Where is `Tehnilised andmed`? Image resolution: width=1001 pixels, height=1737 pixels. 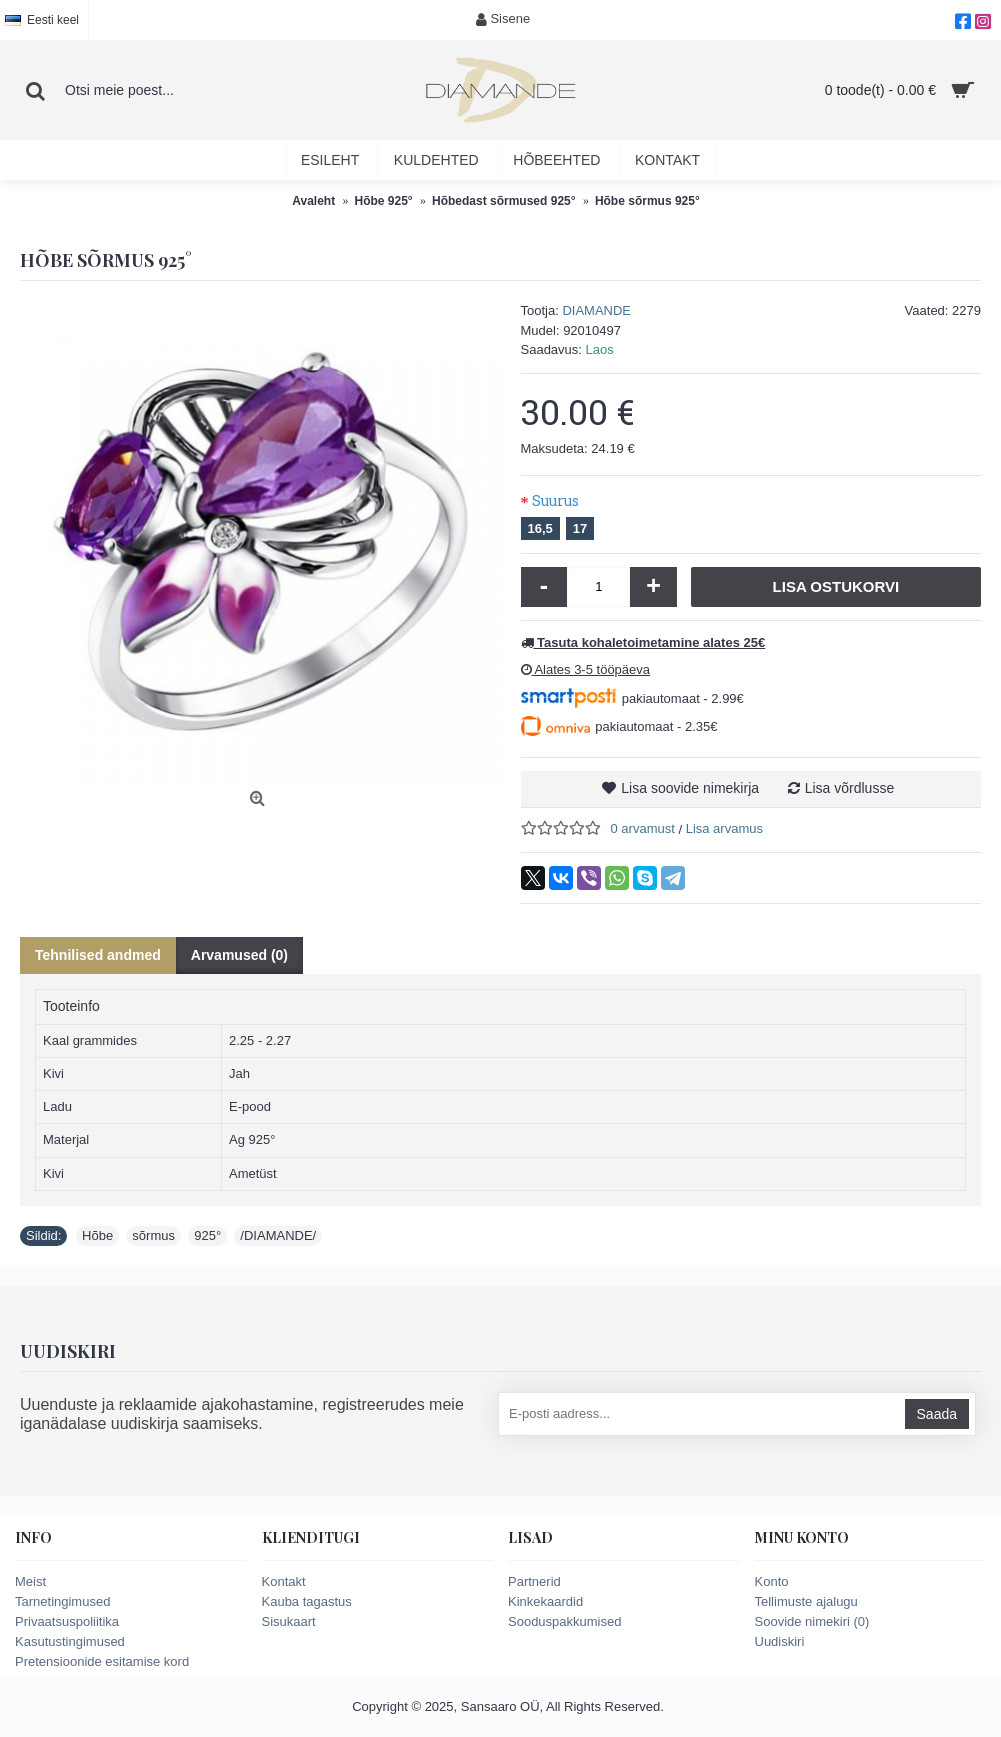
Tehnilised andmed is located at coordinates (98, 955).